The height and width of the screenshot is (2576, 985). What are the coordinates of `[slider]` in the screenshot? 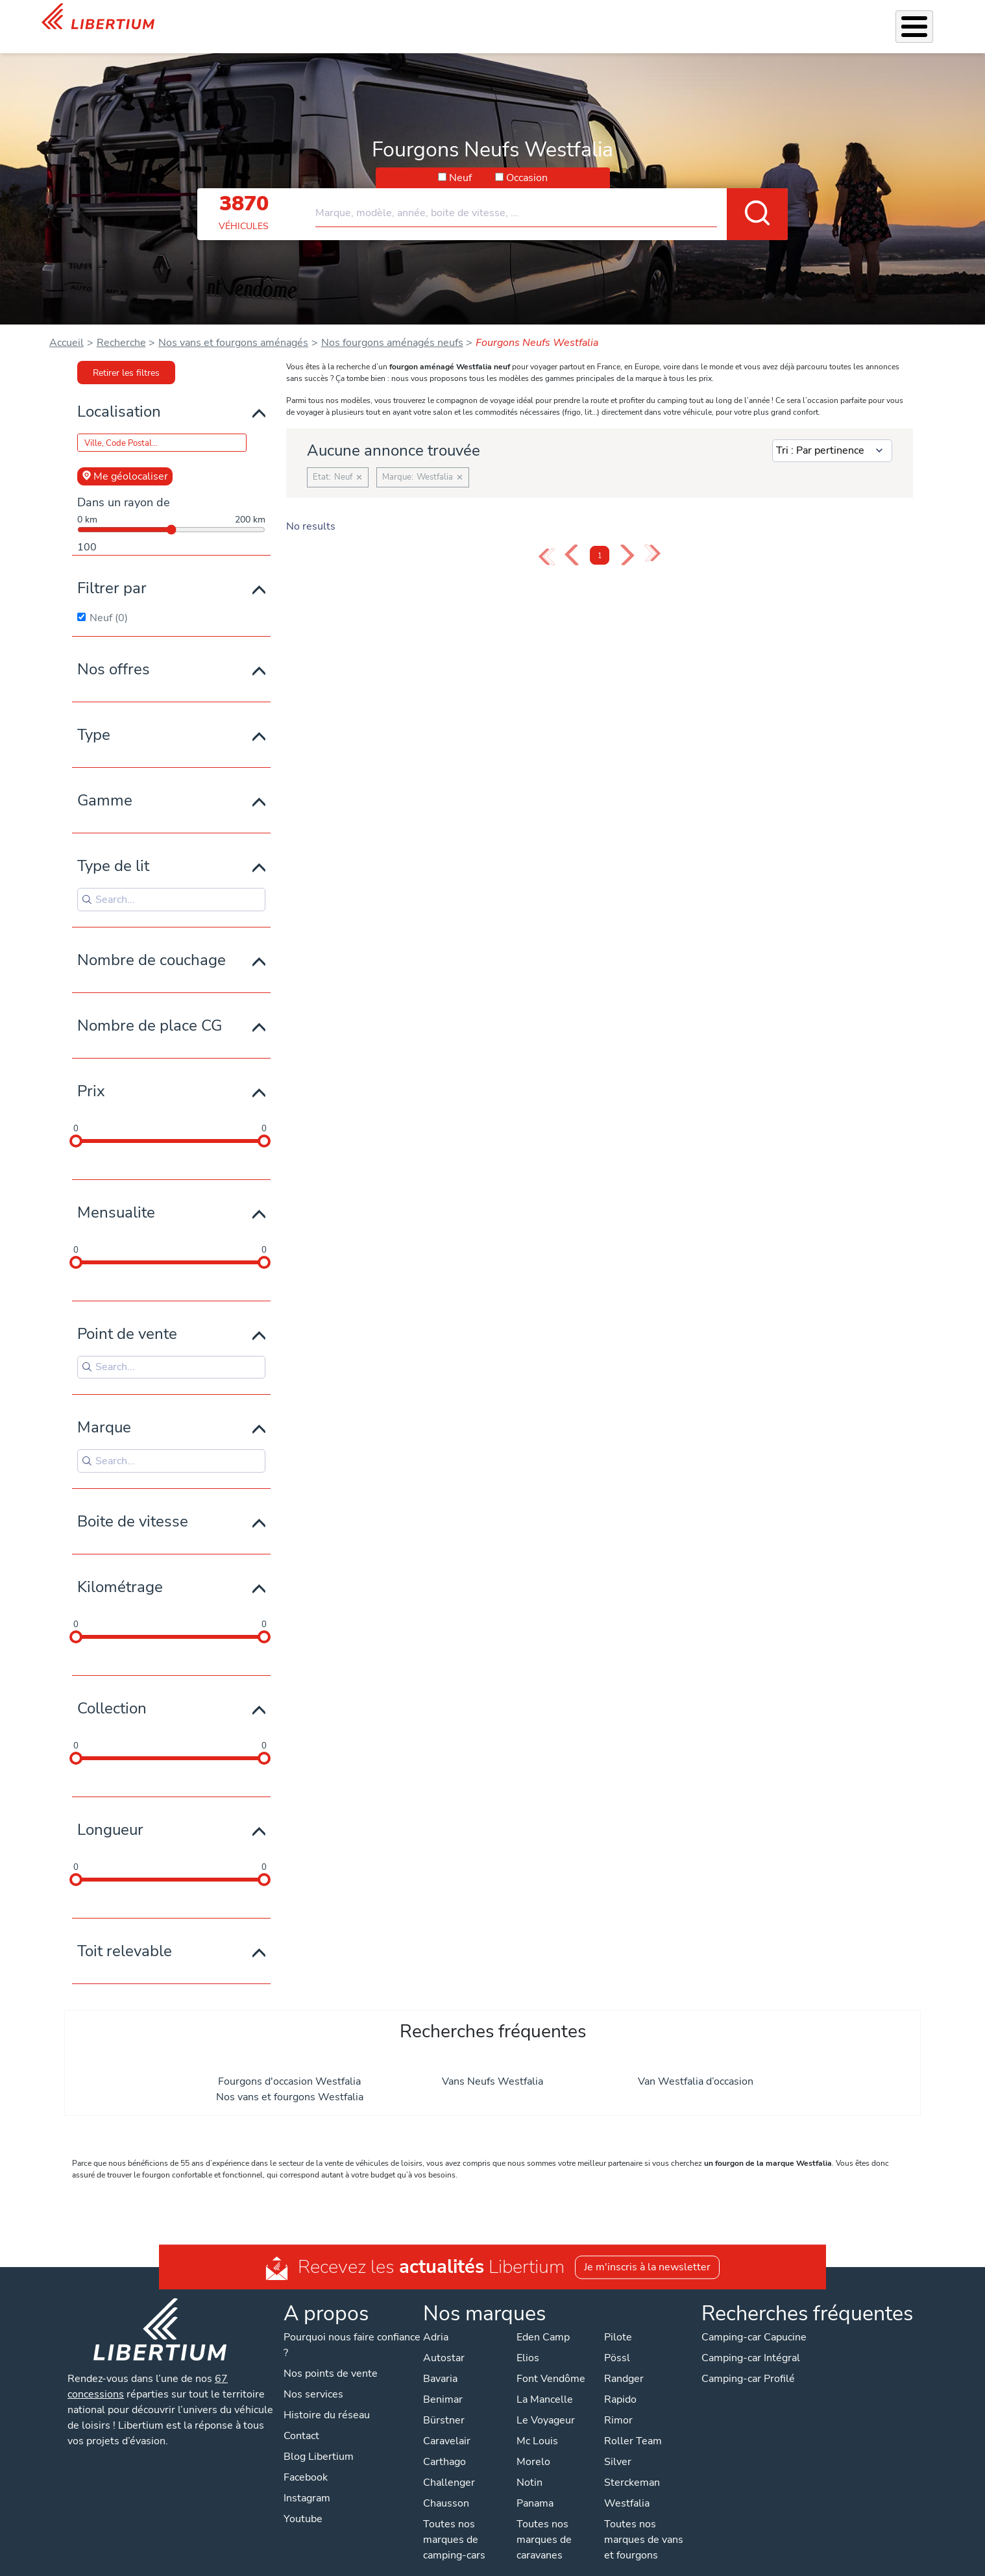 It's located at (75, 1124).